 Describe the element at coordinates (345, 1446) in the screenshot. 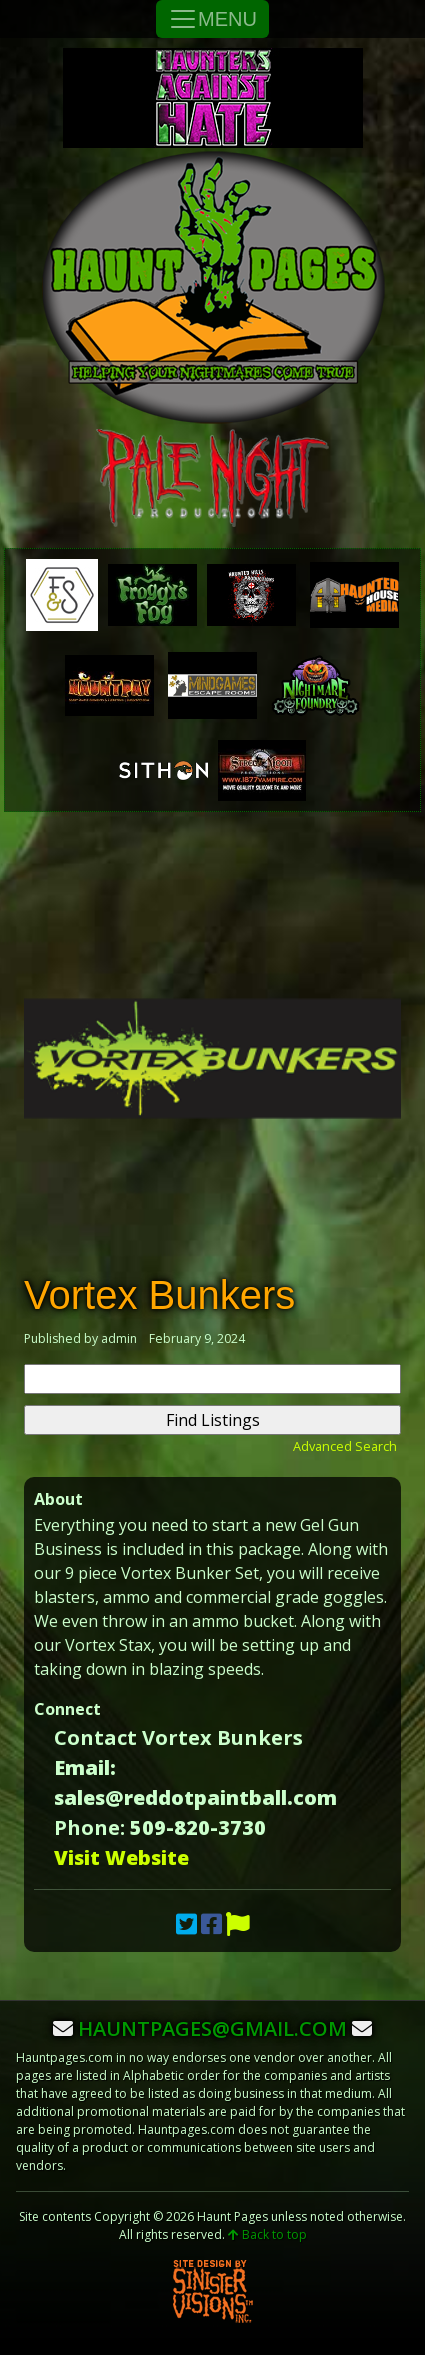

I see `Advanced Search` at that location.